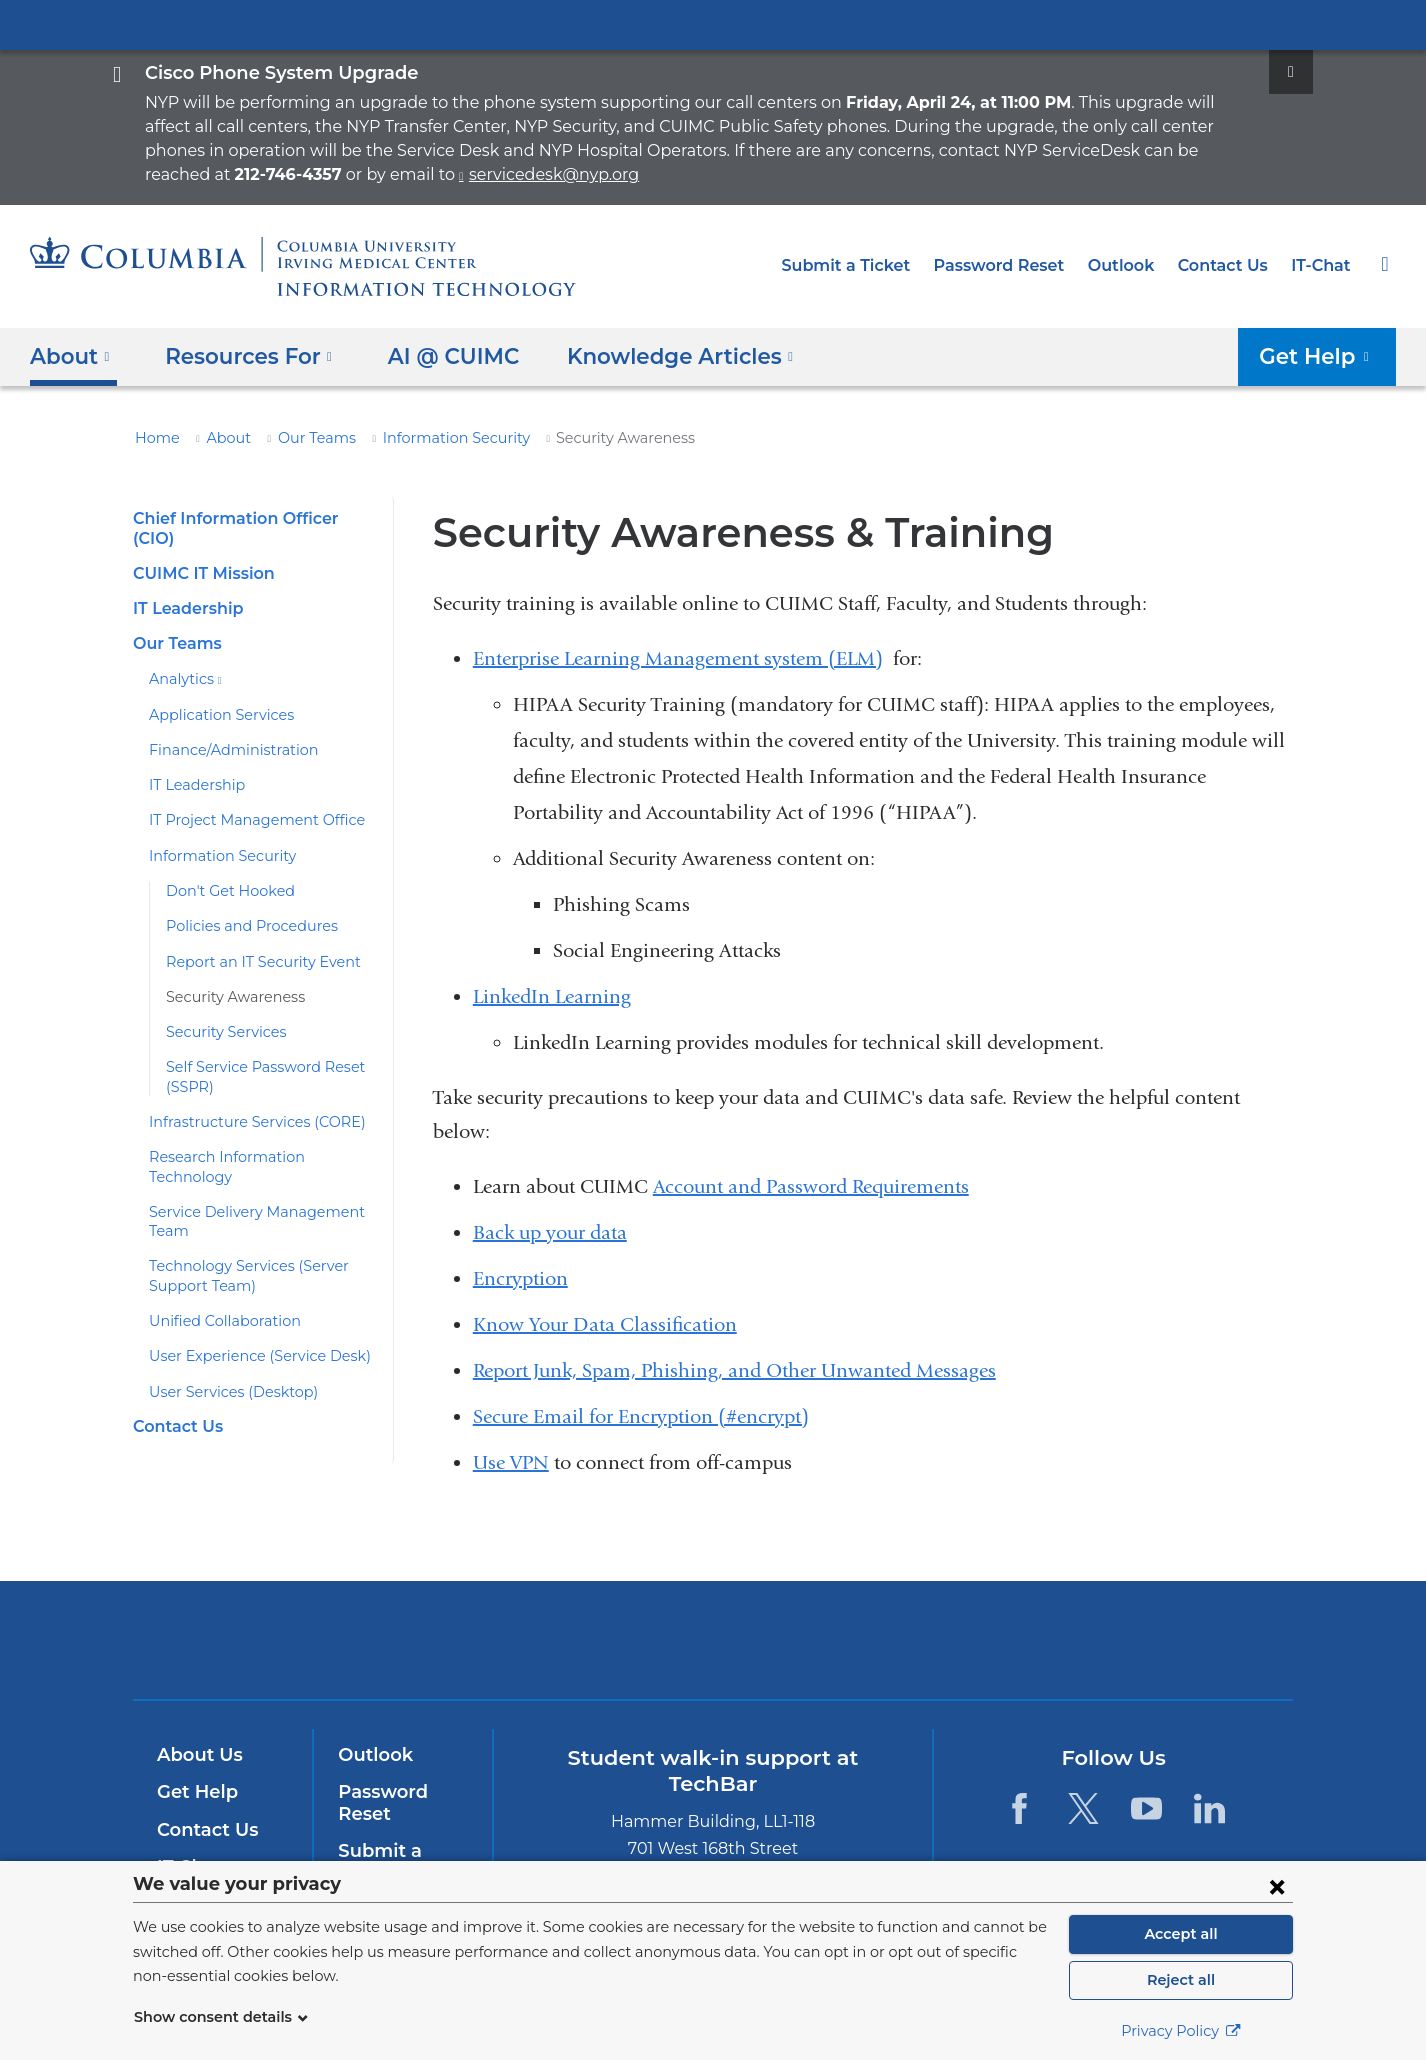 The width and height of the screenshot is (1426, 2060). Describe the element at coordinates (713, 24) in the screenshot. I see `Columbia University Irving Medical Center` at that location.